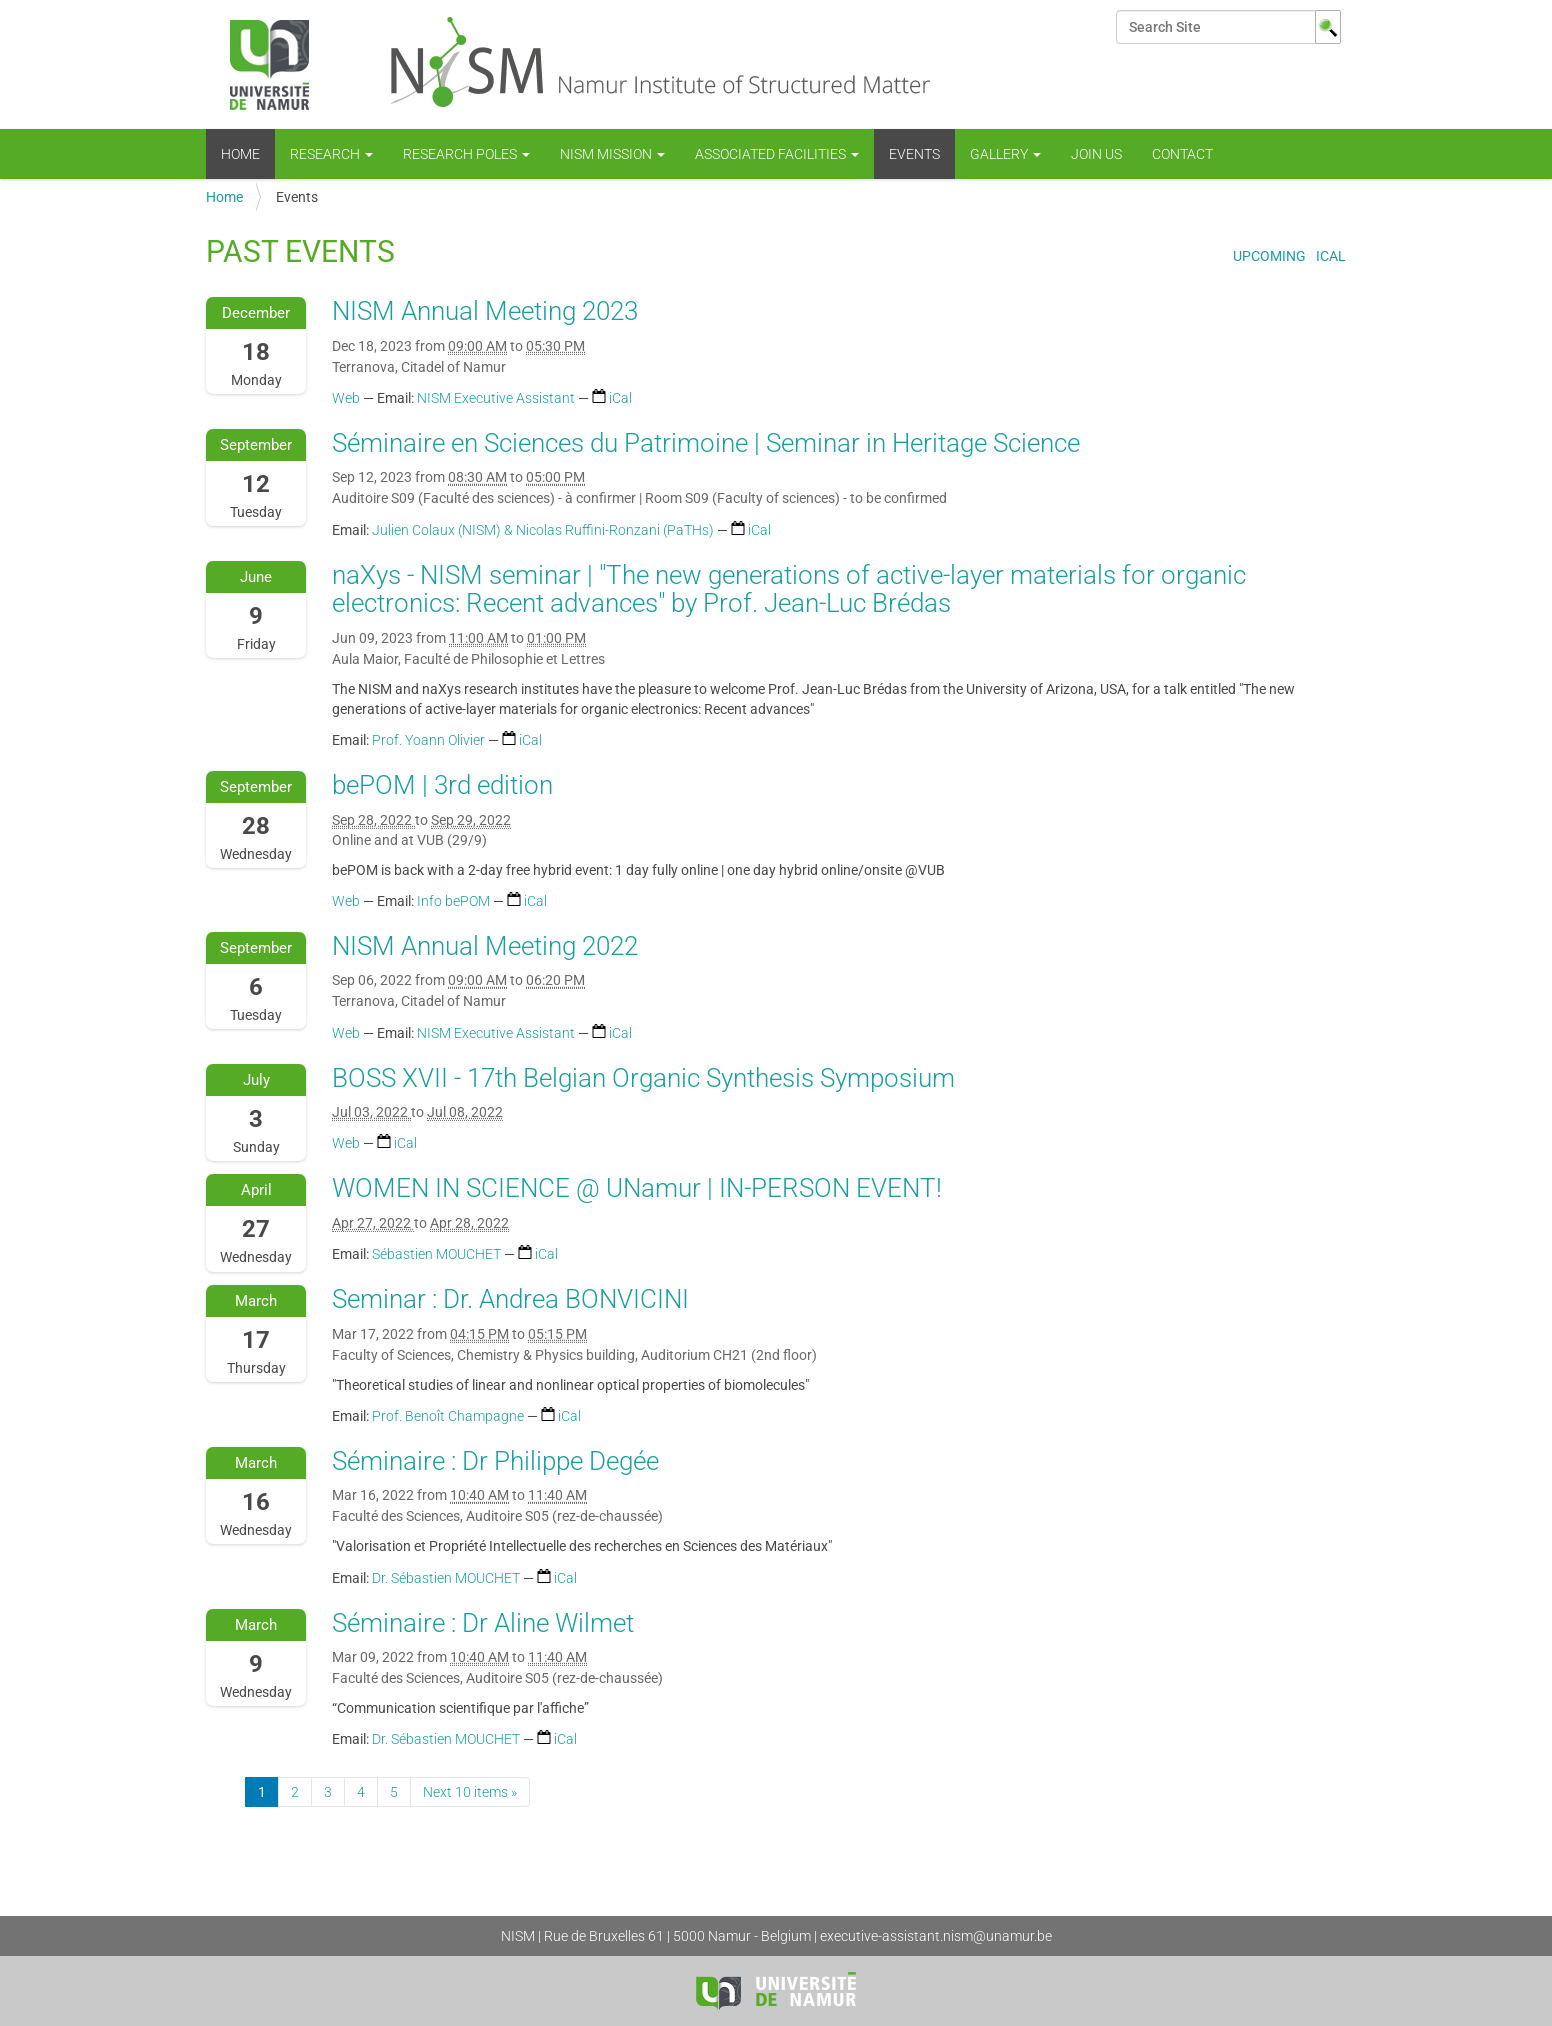  What do you see at coordinates (1096, 154) in the screenshot?
I see `Join us` at bounding box center [1096, 154].